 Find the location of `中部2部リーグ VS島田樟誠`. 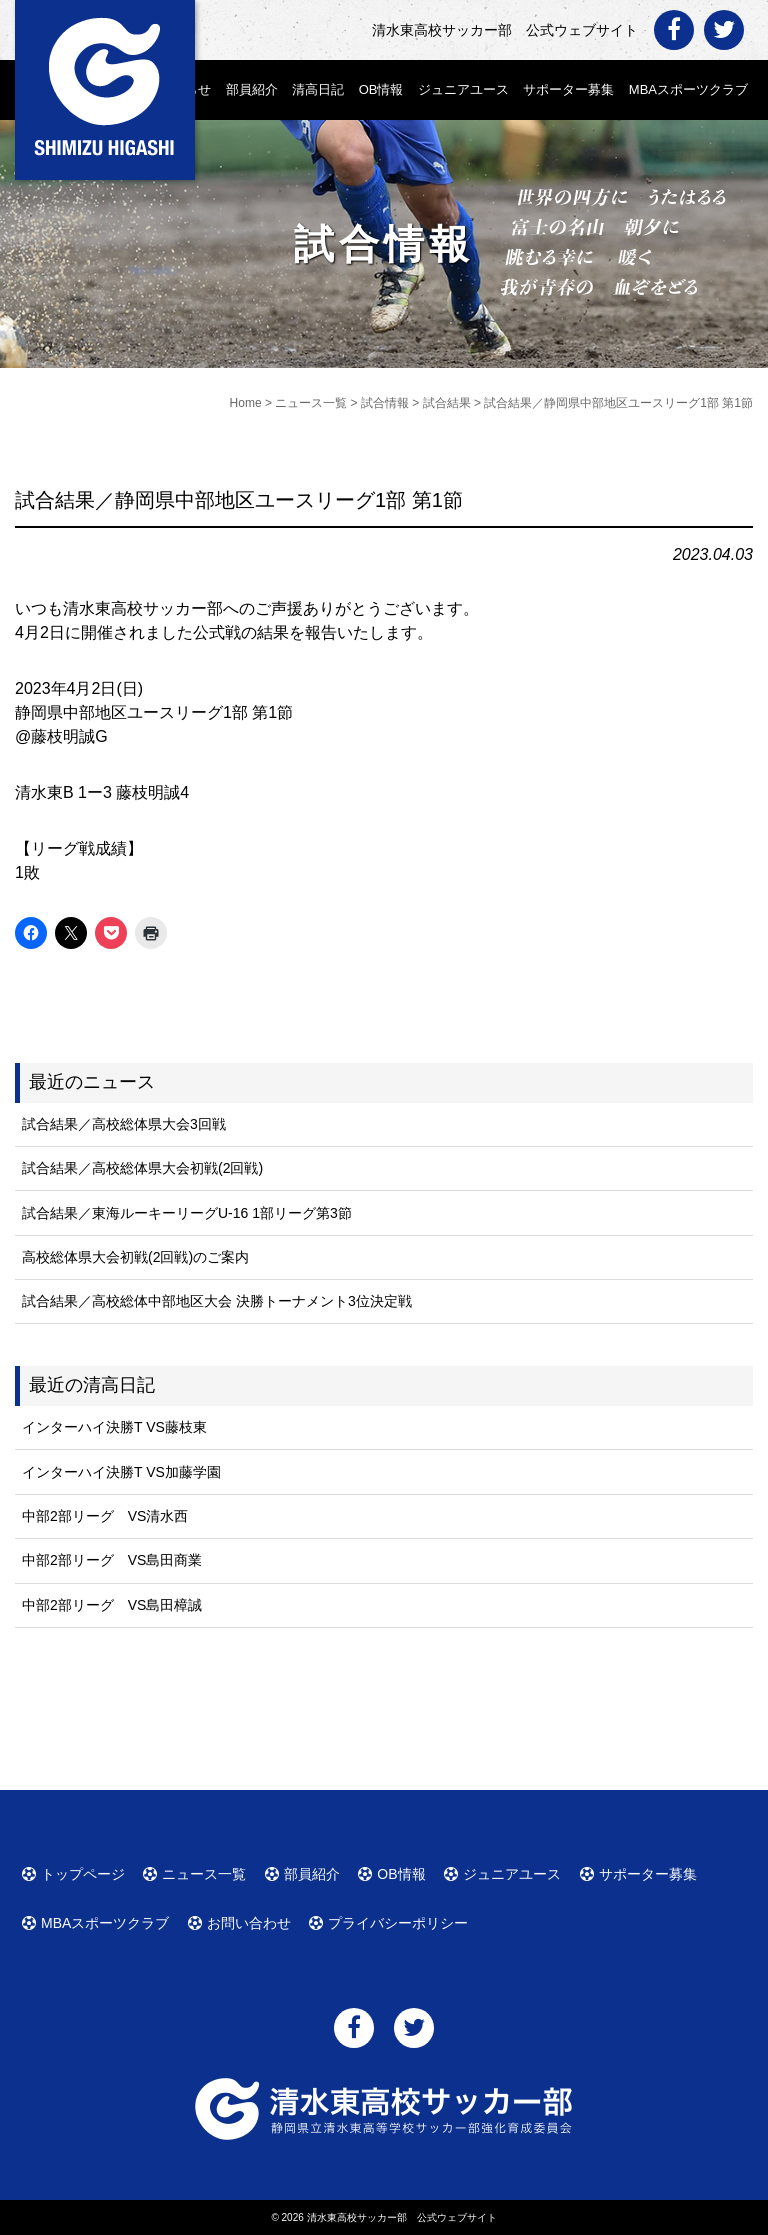

中部2部リーグ VS島田樟誠 is located at coordinates (112, 1605).